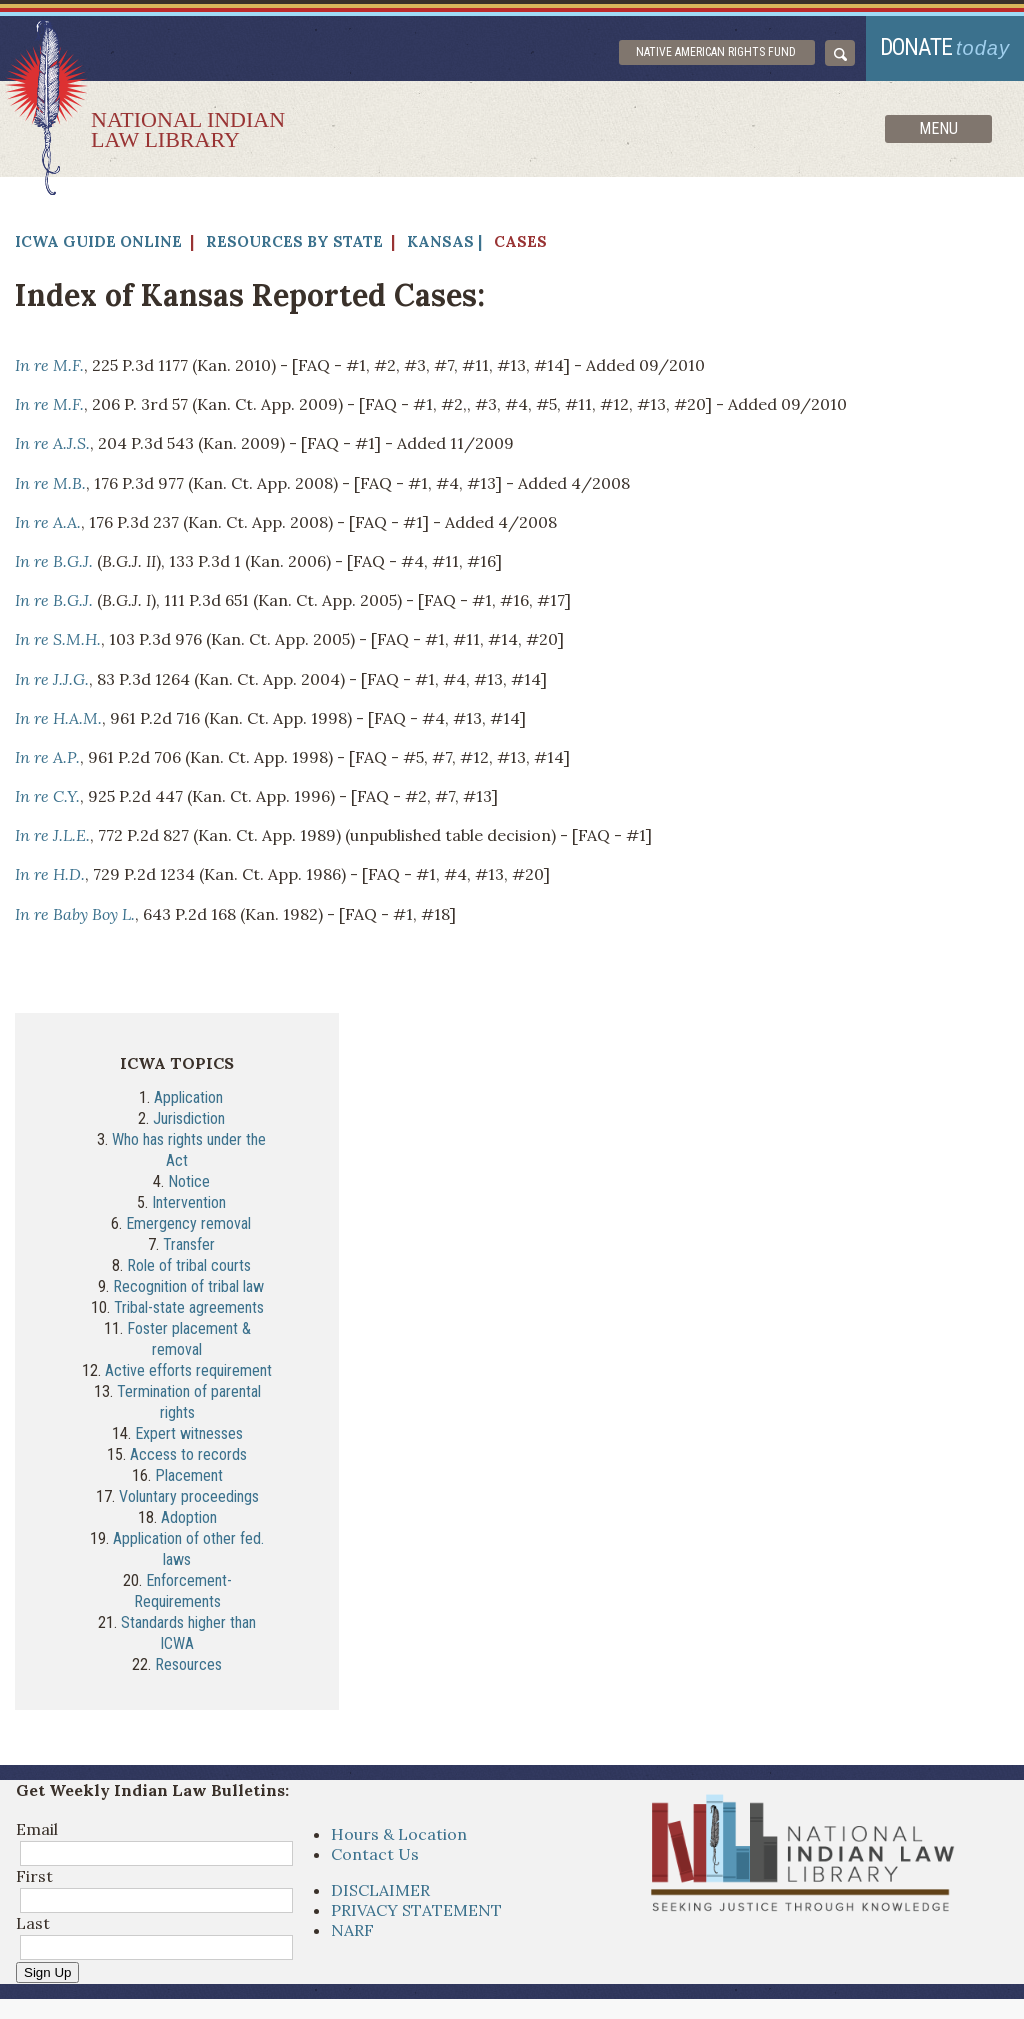  What do you see at coordinates (75, 914) in the screenshot?
I see `In re Baby Boy L.` at bounding box center [75, 914].